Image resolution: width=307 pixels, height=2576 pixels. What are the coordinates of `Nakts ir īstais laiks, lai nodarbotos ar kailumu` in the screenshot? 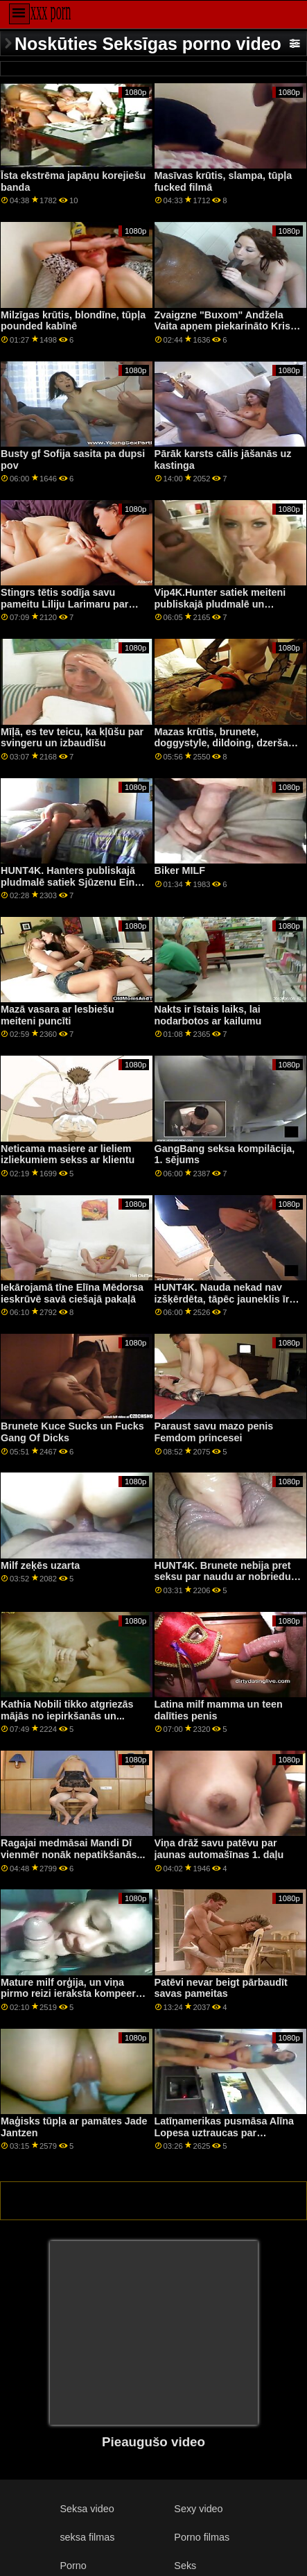 It's located at (208, 1015).